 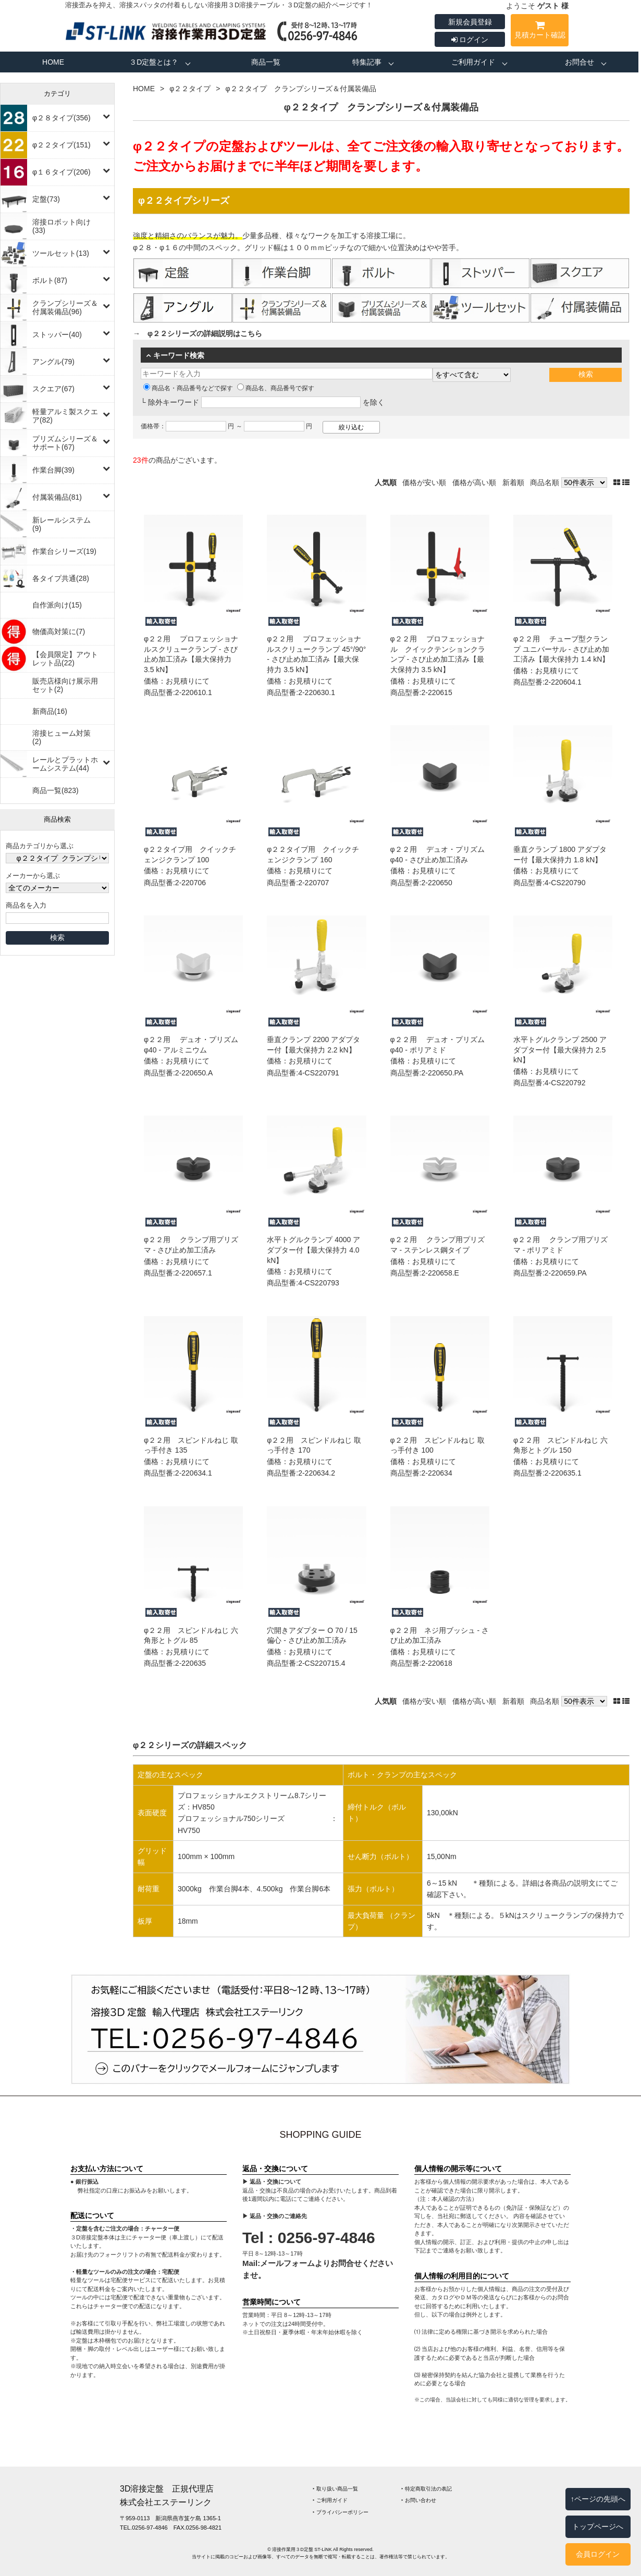 I want to click on ↑ページの先頭へ, so click(x=598, y=2499).